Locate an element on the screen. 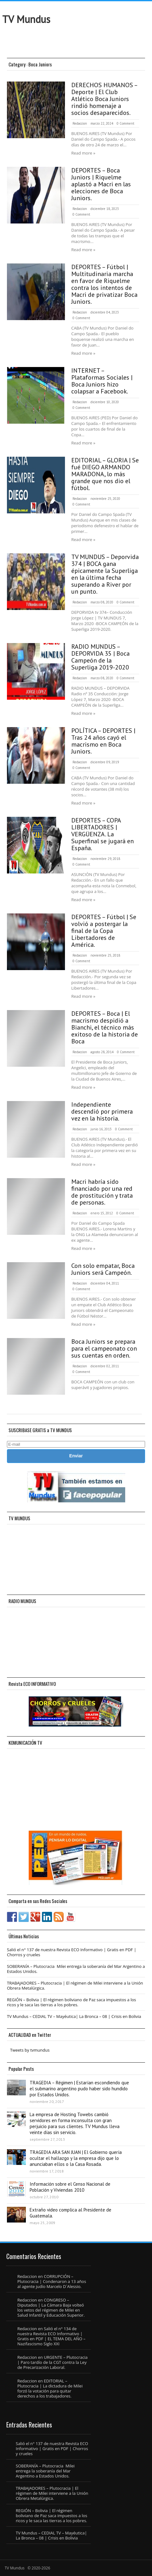 This screenshot has width=152, height=2576. Salió el n° 134 de nuestra Revista ECO Informativo | Gratis en PDF | EL TEMA DEL AÑO – Nazifascismo Siglo XXI is located at coordinates (51, 2336).